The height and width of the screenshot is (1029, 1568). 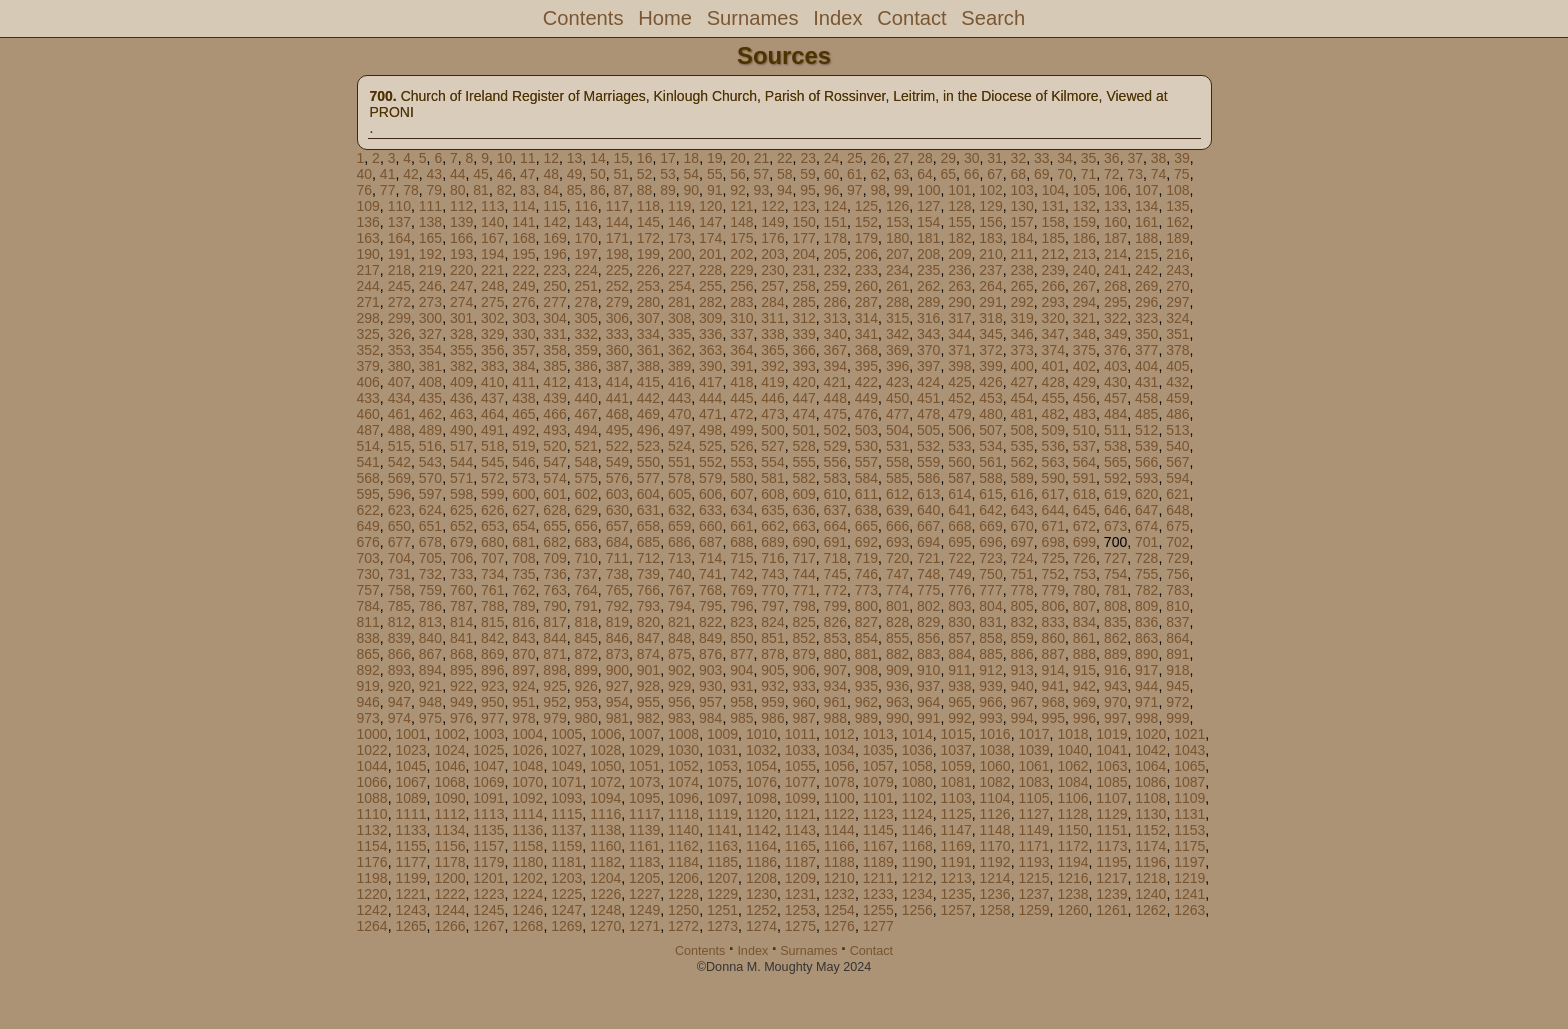 I want to click on 595, so click(x=368, y=494).